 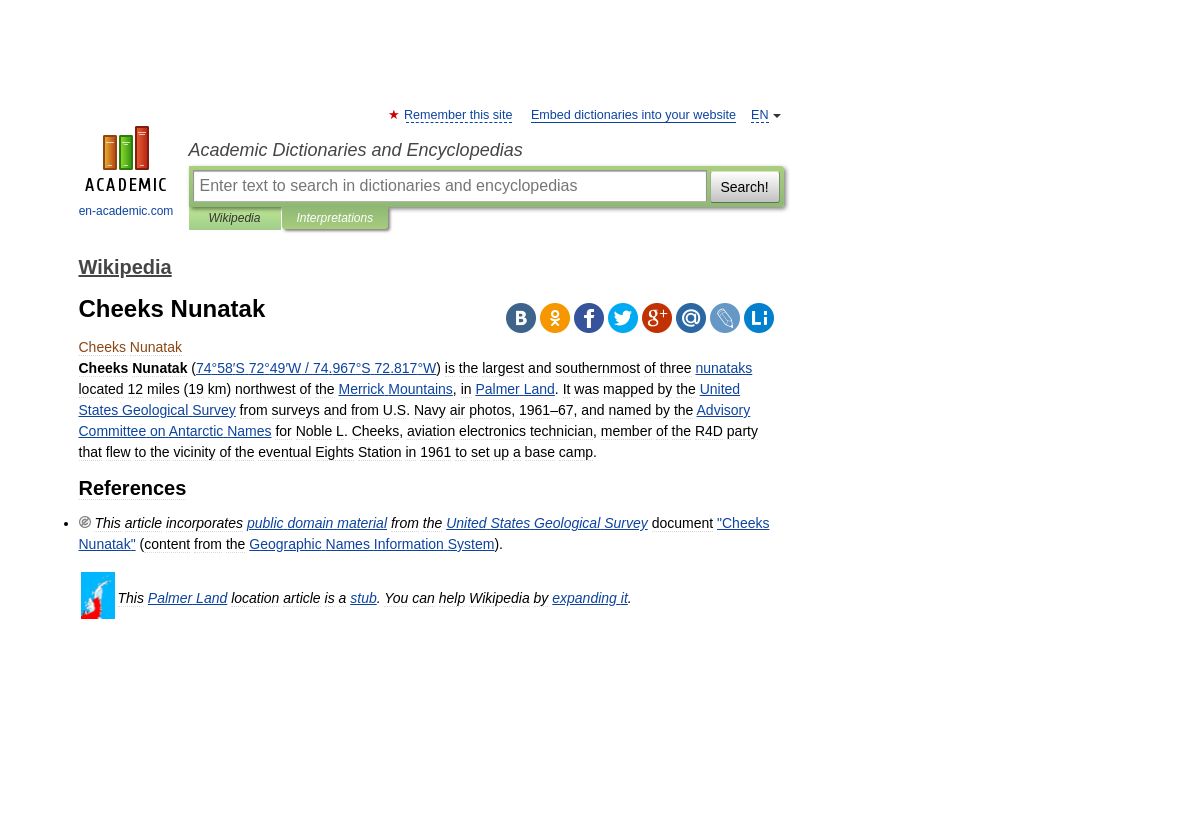 What do you see at coordinates (459, 115) in the screenshot?
I see `Remember this site` at bounding box center [459, 115].